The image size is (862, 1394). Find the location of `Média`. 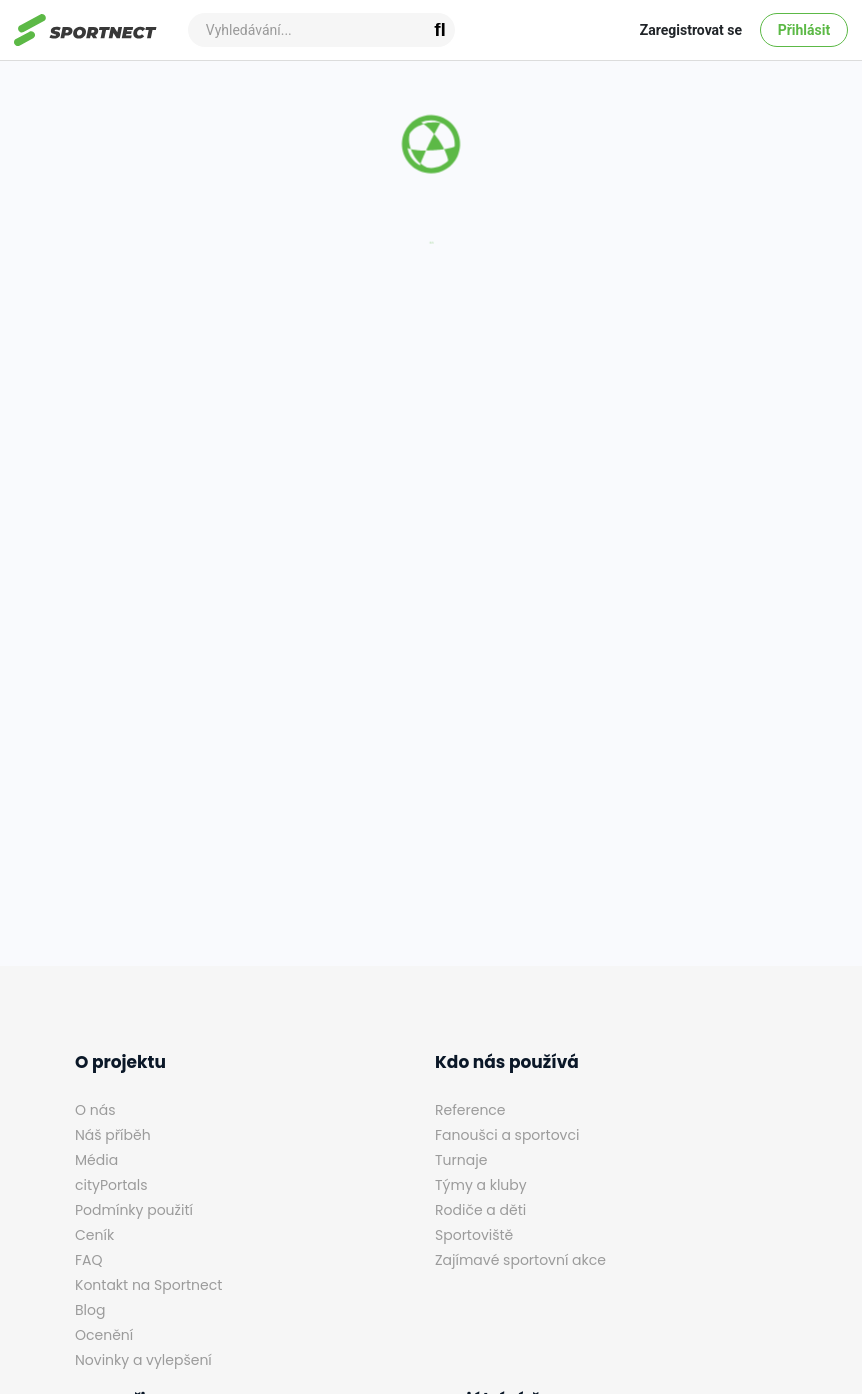

Média is located at coordinates (96, 1160).